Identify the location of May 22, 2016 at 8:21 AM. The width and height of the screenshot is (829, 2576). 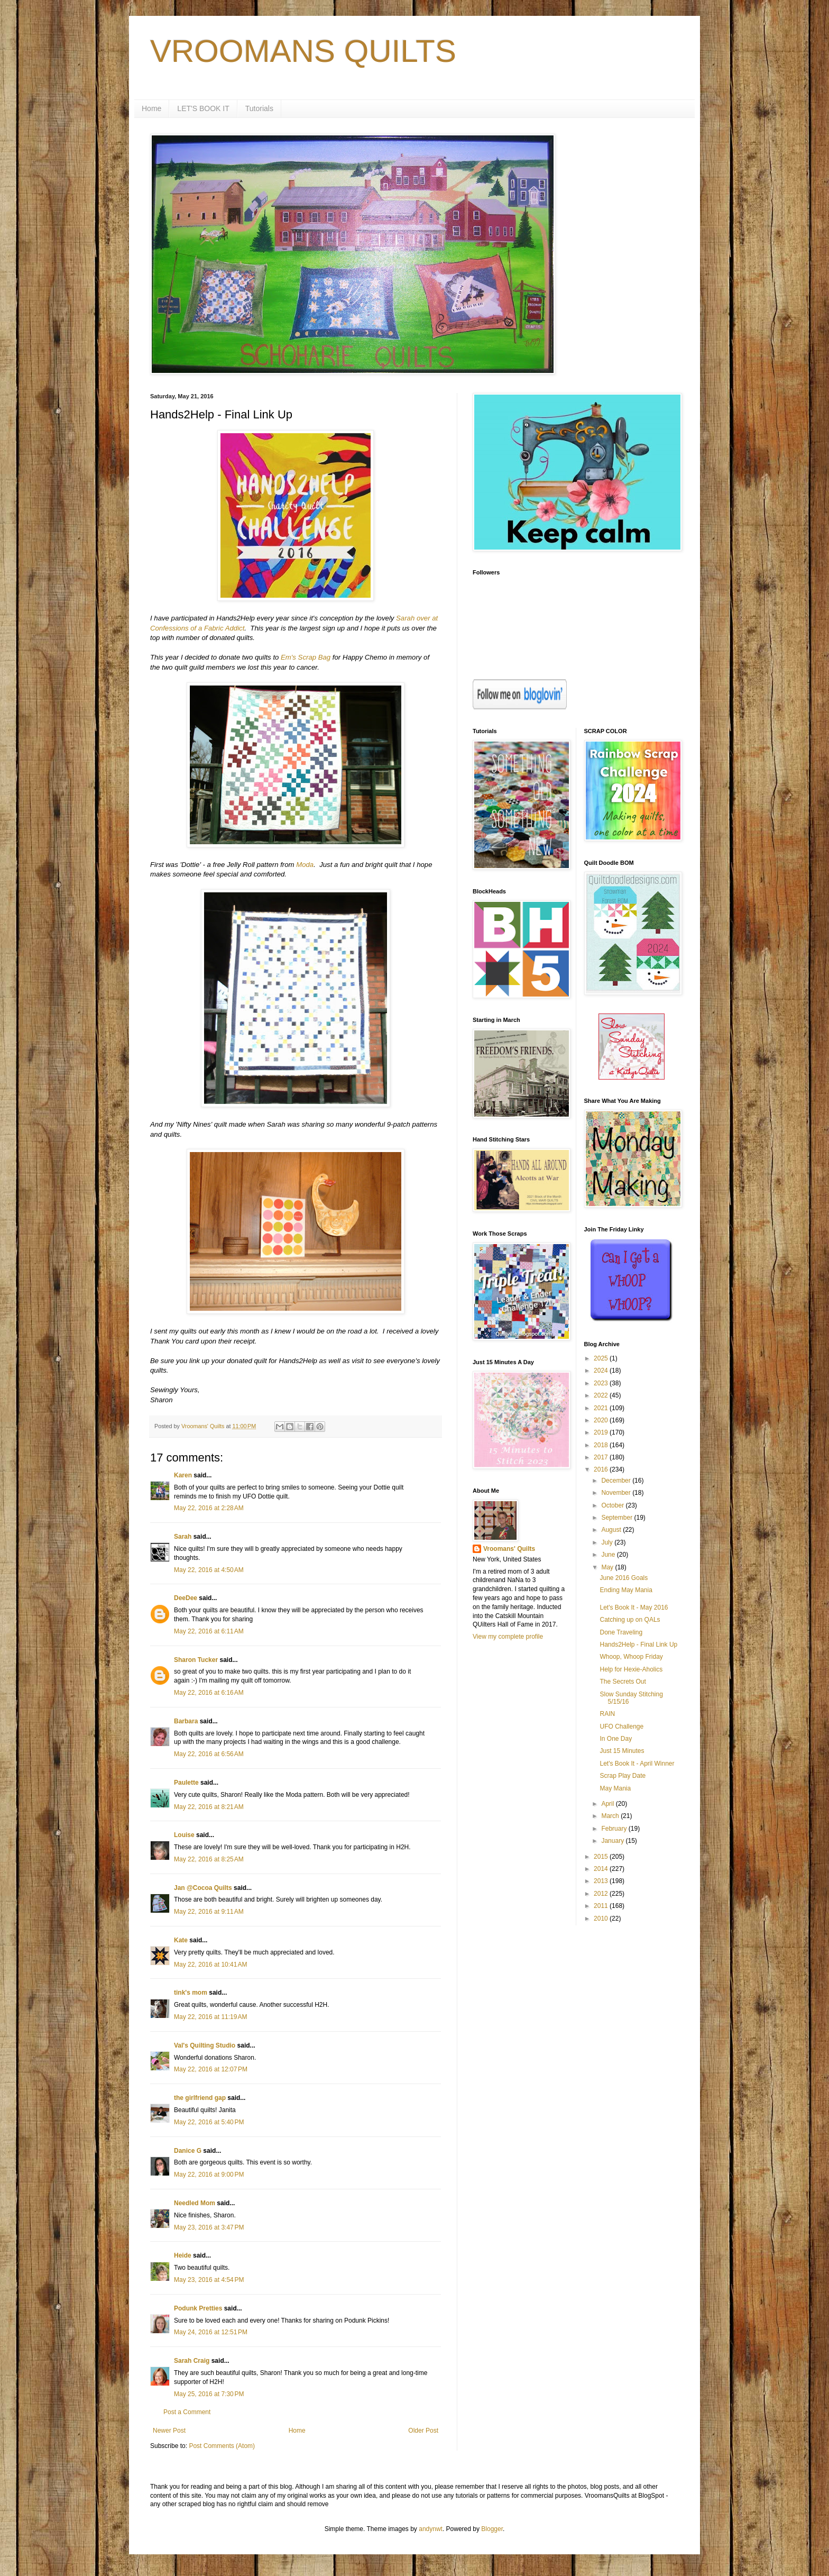
(209, 1807).